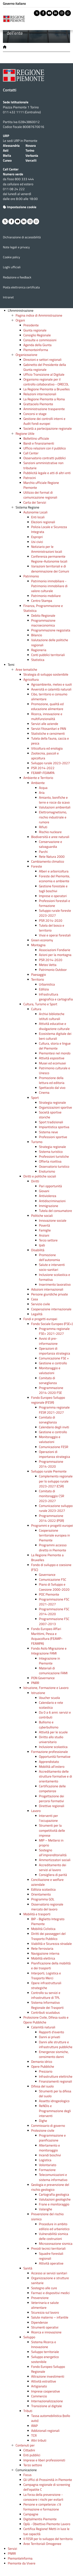 The image size is (73, 2576). I want to click on Cittadini, so click(29, 2456).